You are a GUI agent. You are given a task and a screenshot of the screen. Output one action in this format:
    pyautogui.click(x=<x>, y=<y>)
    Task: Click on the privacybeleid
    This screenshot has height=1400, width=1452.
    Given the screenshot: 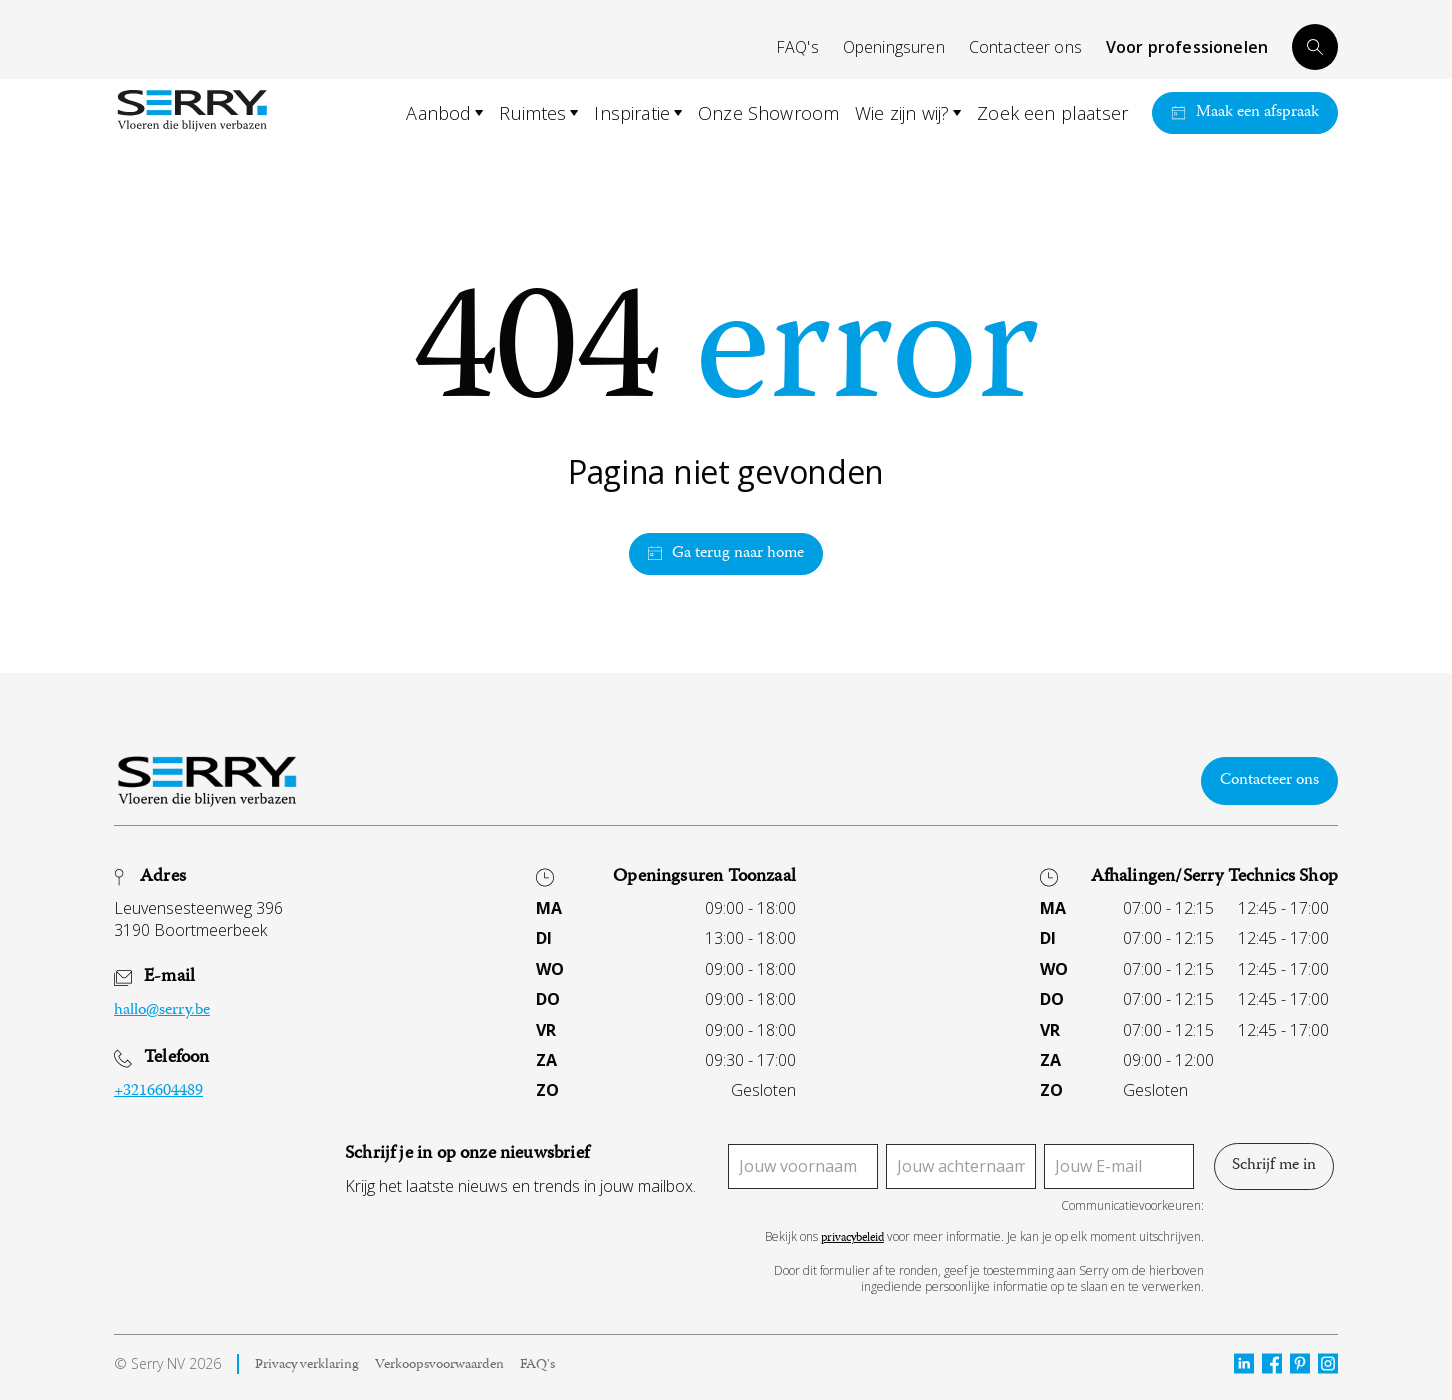 What is the action you would take?
    pyautogui.click(x=852, y=1239)
    